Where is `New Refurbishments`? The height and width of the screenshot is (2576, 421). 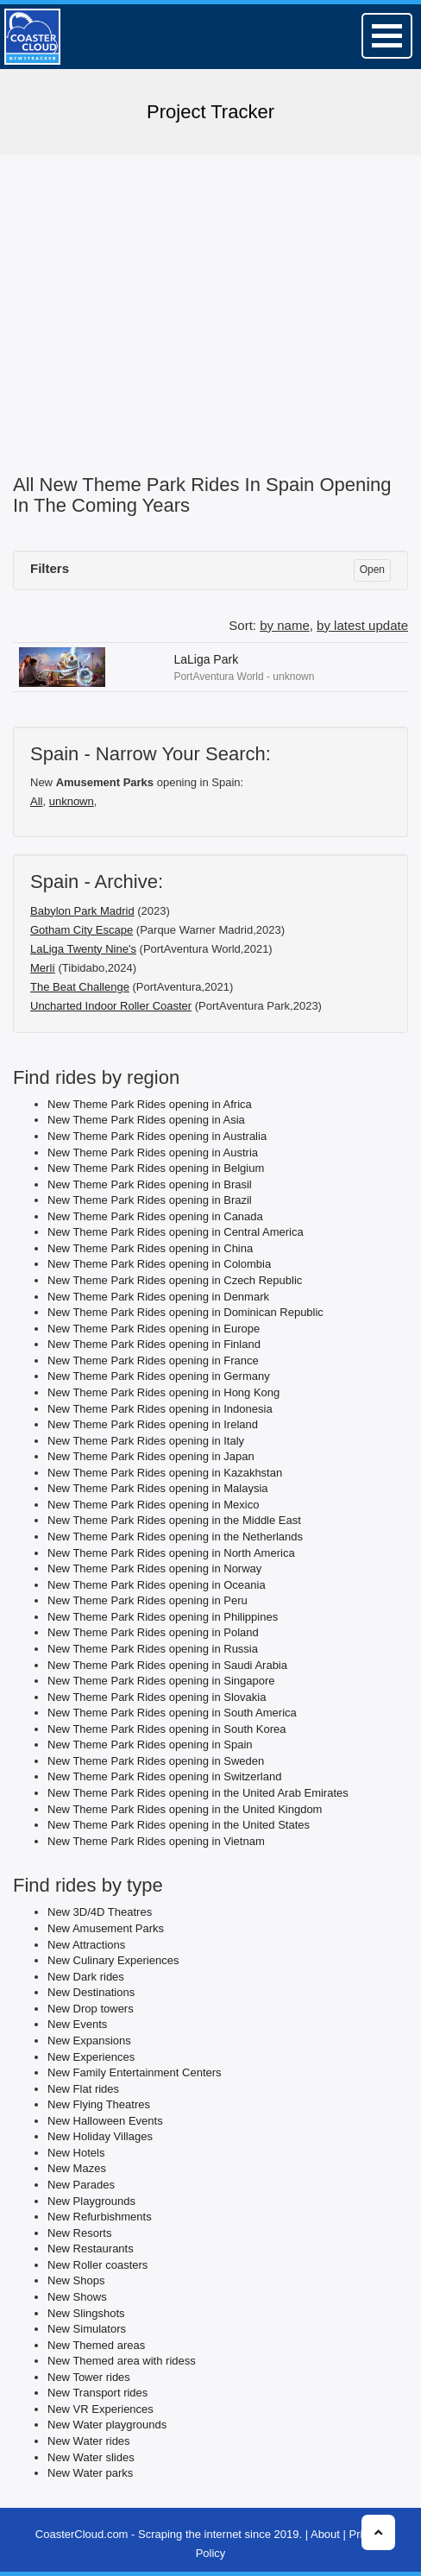
New Refurbishments is located at coordinates (99, 2216).